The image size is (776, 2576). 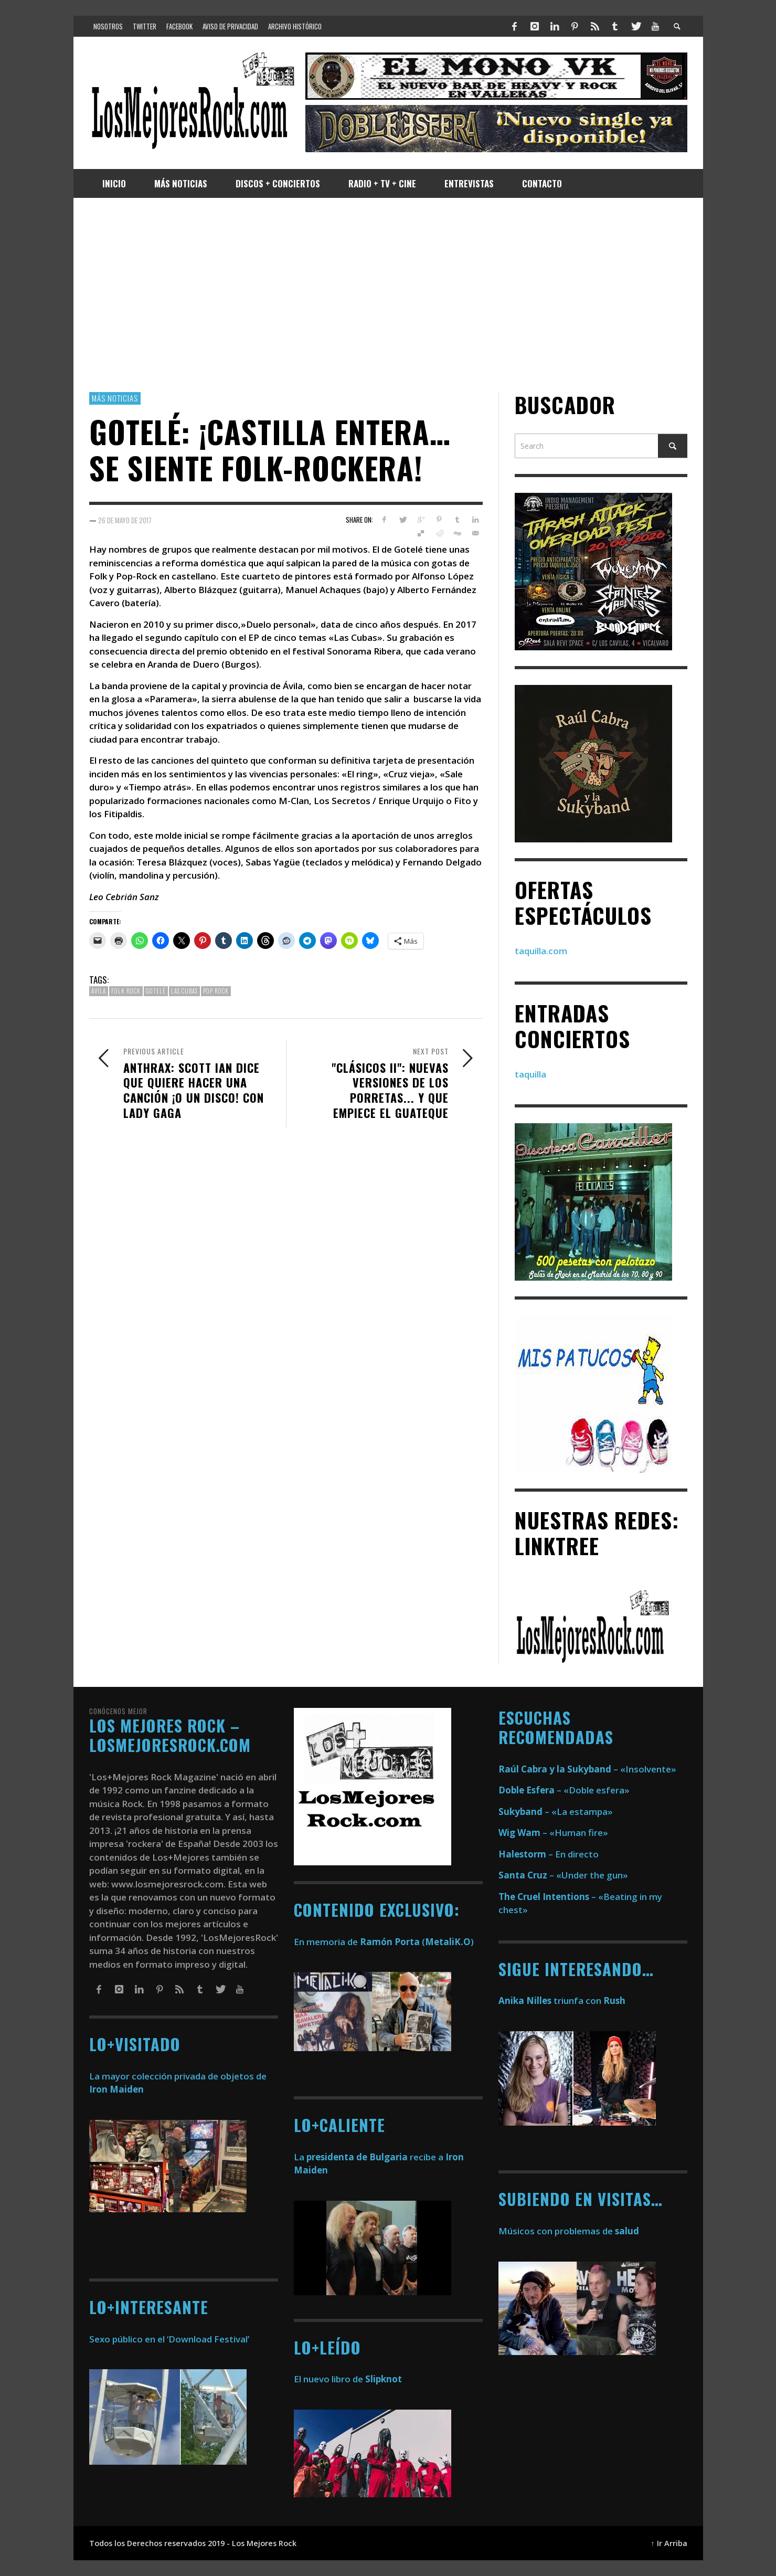 I want to click on Sexo público en el ‘Download Festival’, so click(x=169, y=2339).